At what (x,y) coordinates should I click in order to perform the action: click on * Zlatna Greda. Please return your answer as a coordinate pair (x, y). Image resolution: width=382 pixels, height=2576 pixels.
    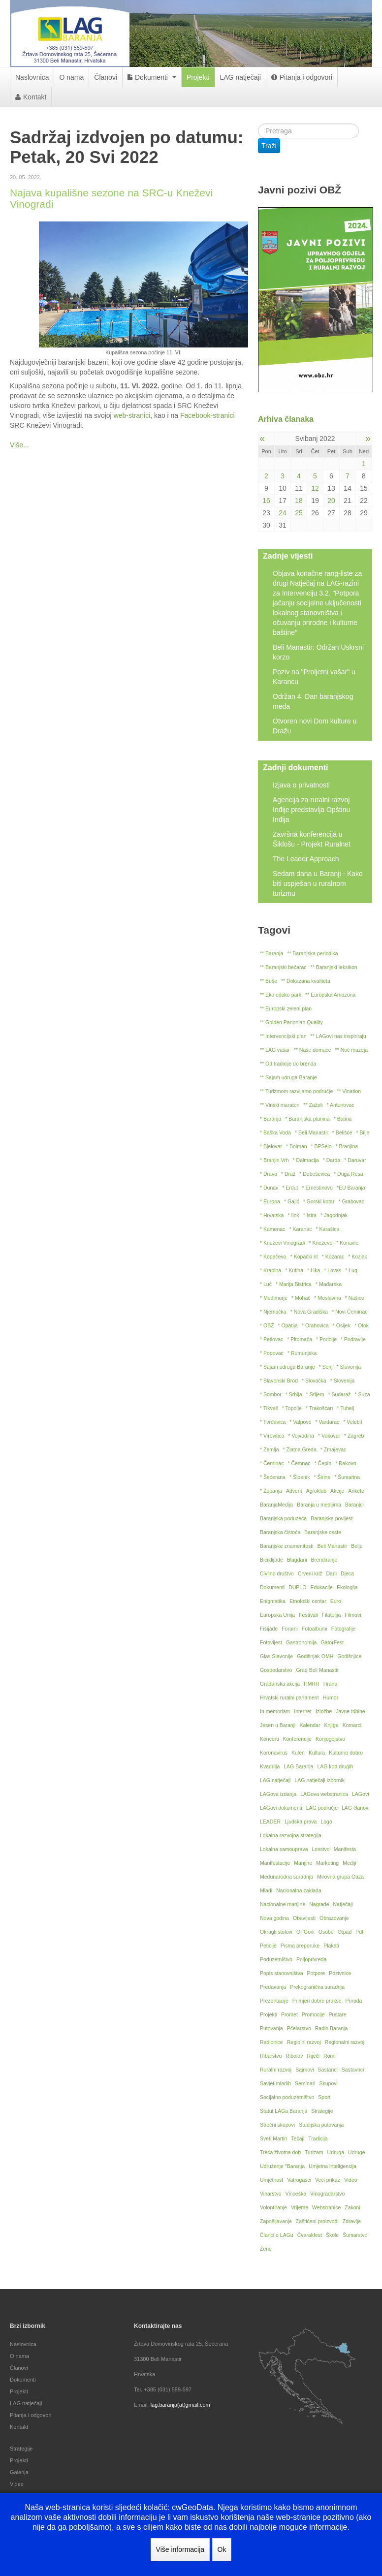
    Looking at the image, I should click on (300, 1449).